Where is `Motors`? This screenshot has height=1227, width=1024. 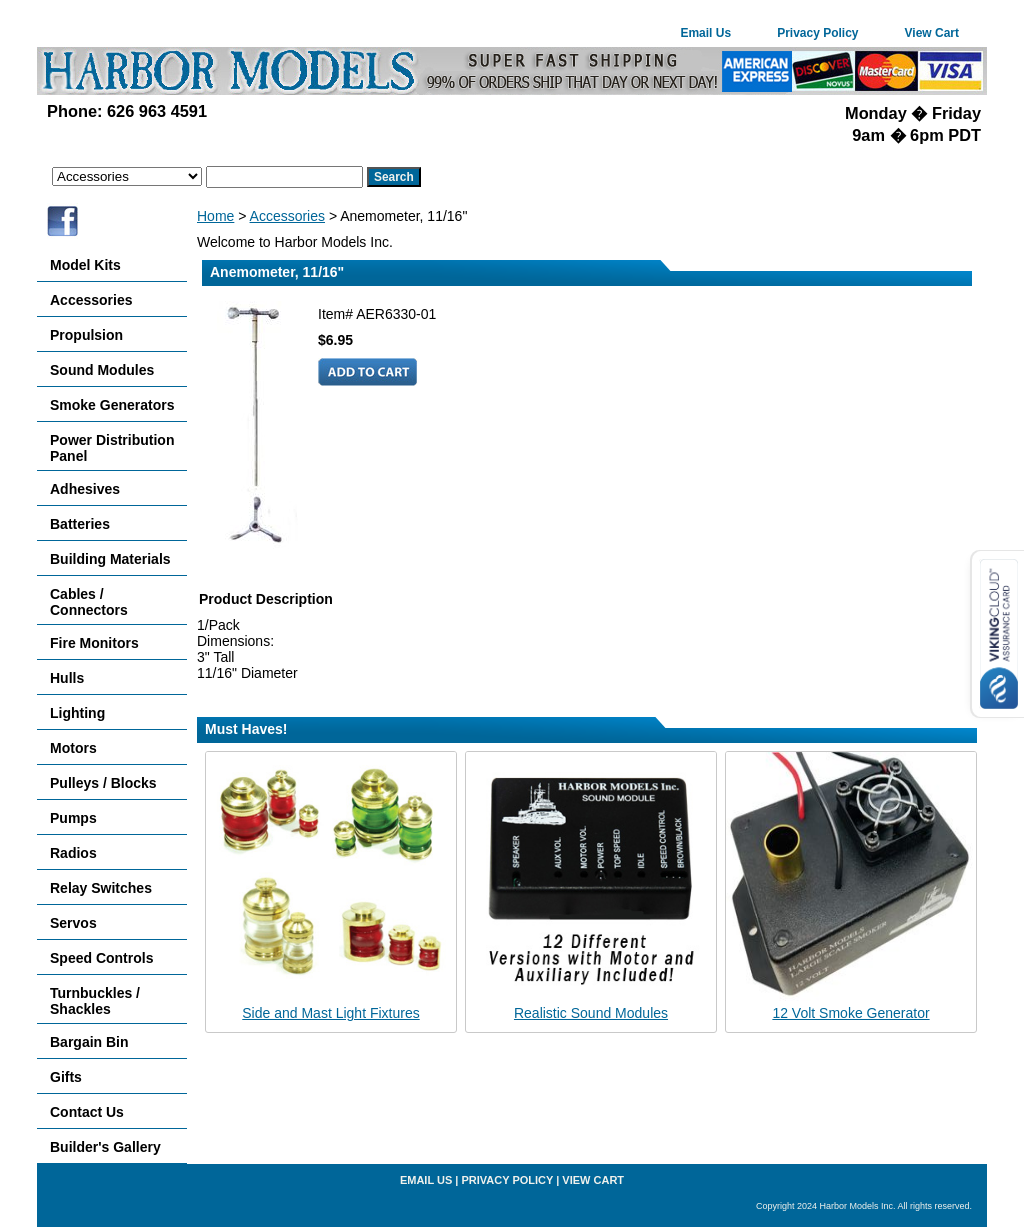
Motors is located at coordinates (73, 748).